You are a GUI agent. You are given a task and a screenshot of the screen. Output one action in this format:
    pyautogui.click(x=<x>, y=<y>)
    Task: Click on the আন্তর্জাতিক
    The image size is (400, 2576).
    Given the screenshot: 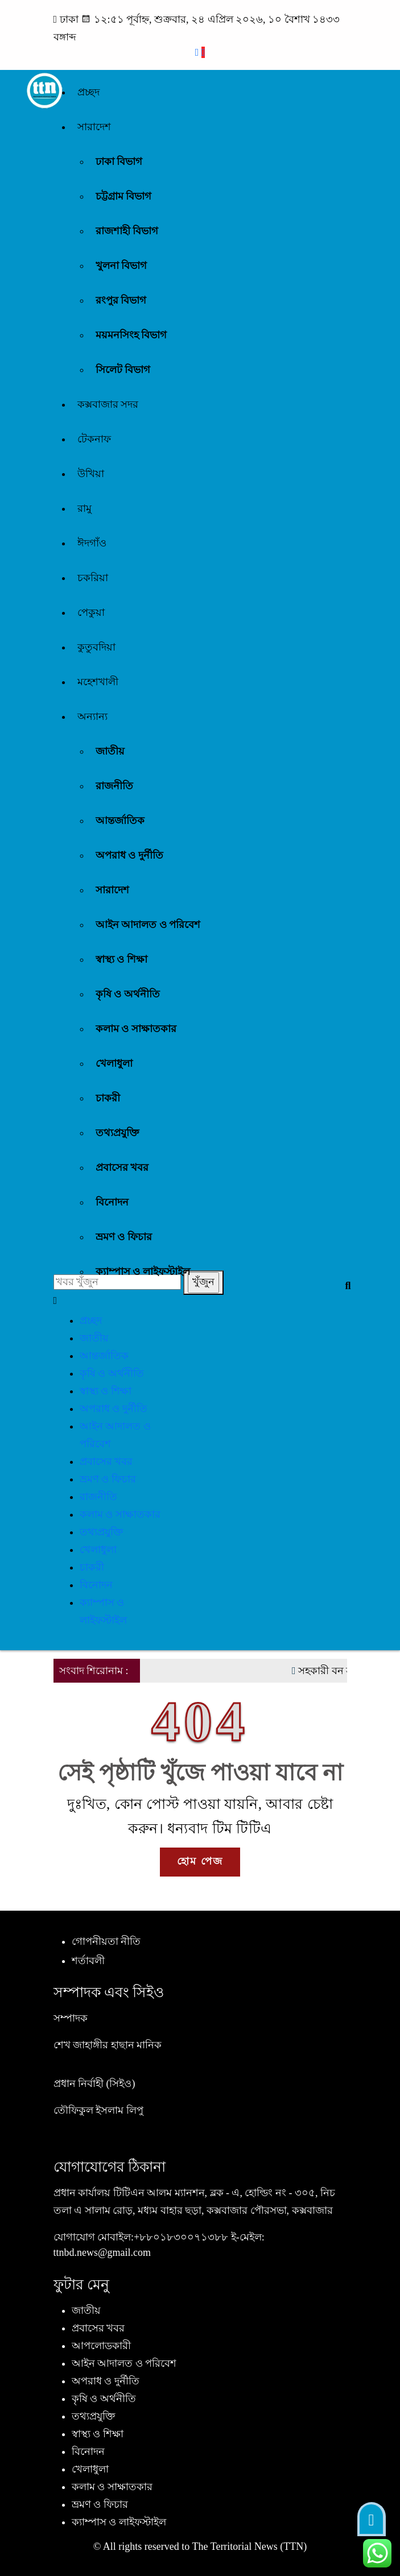 What is the action you would take?
    pyautogui.click(x=120, y=820)
    